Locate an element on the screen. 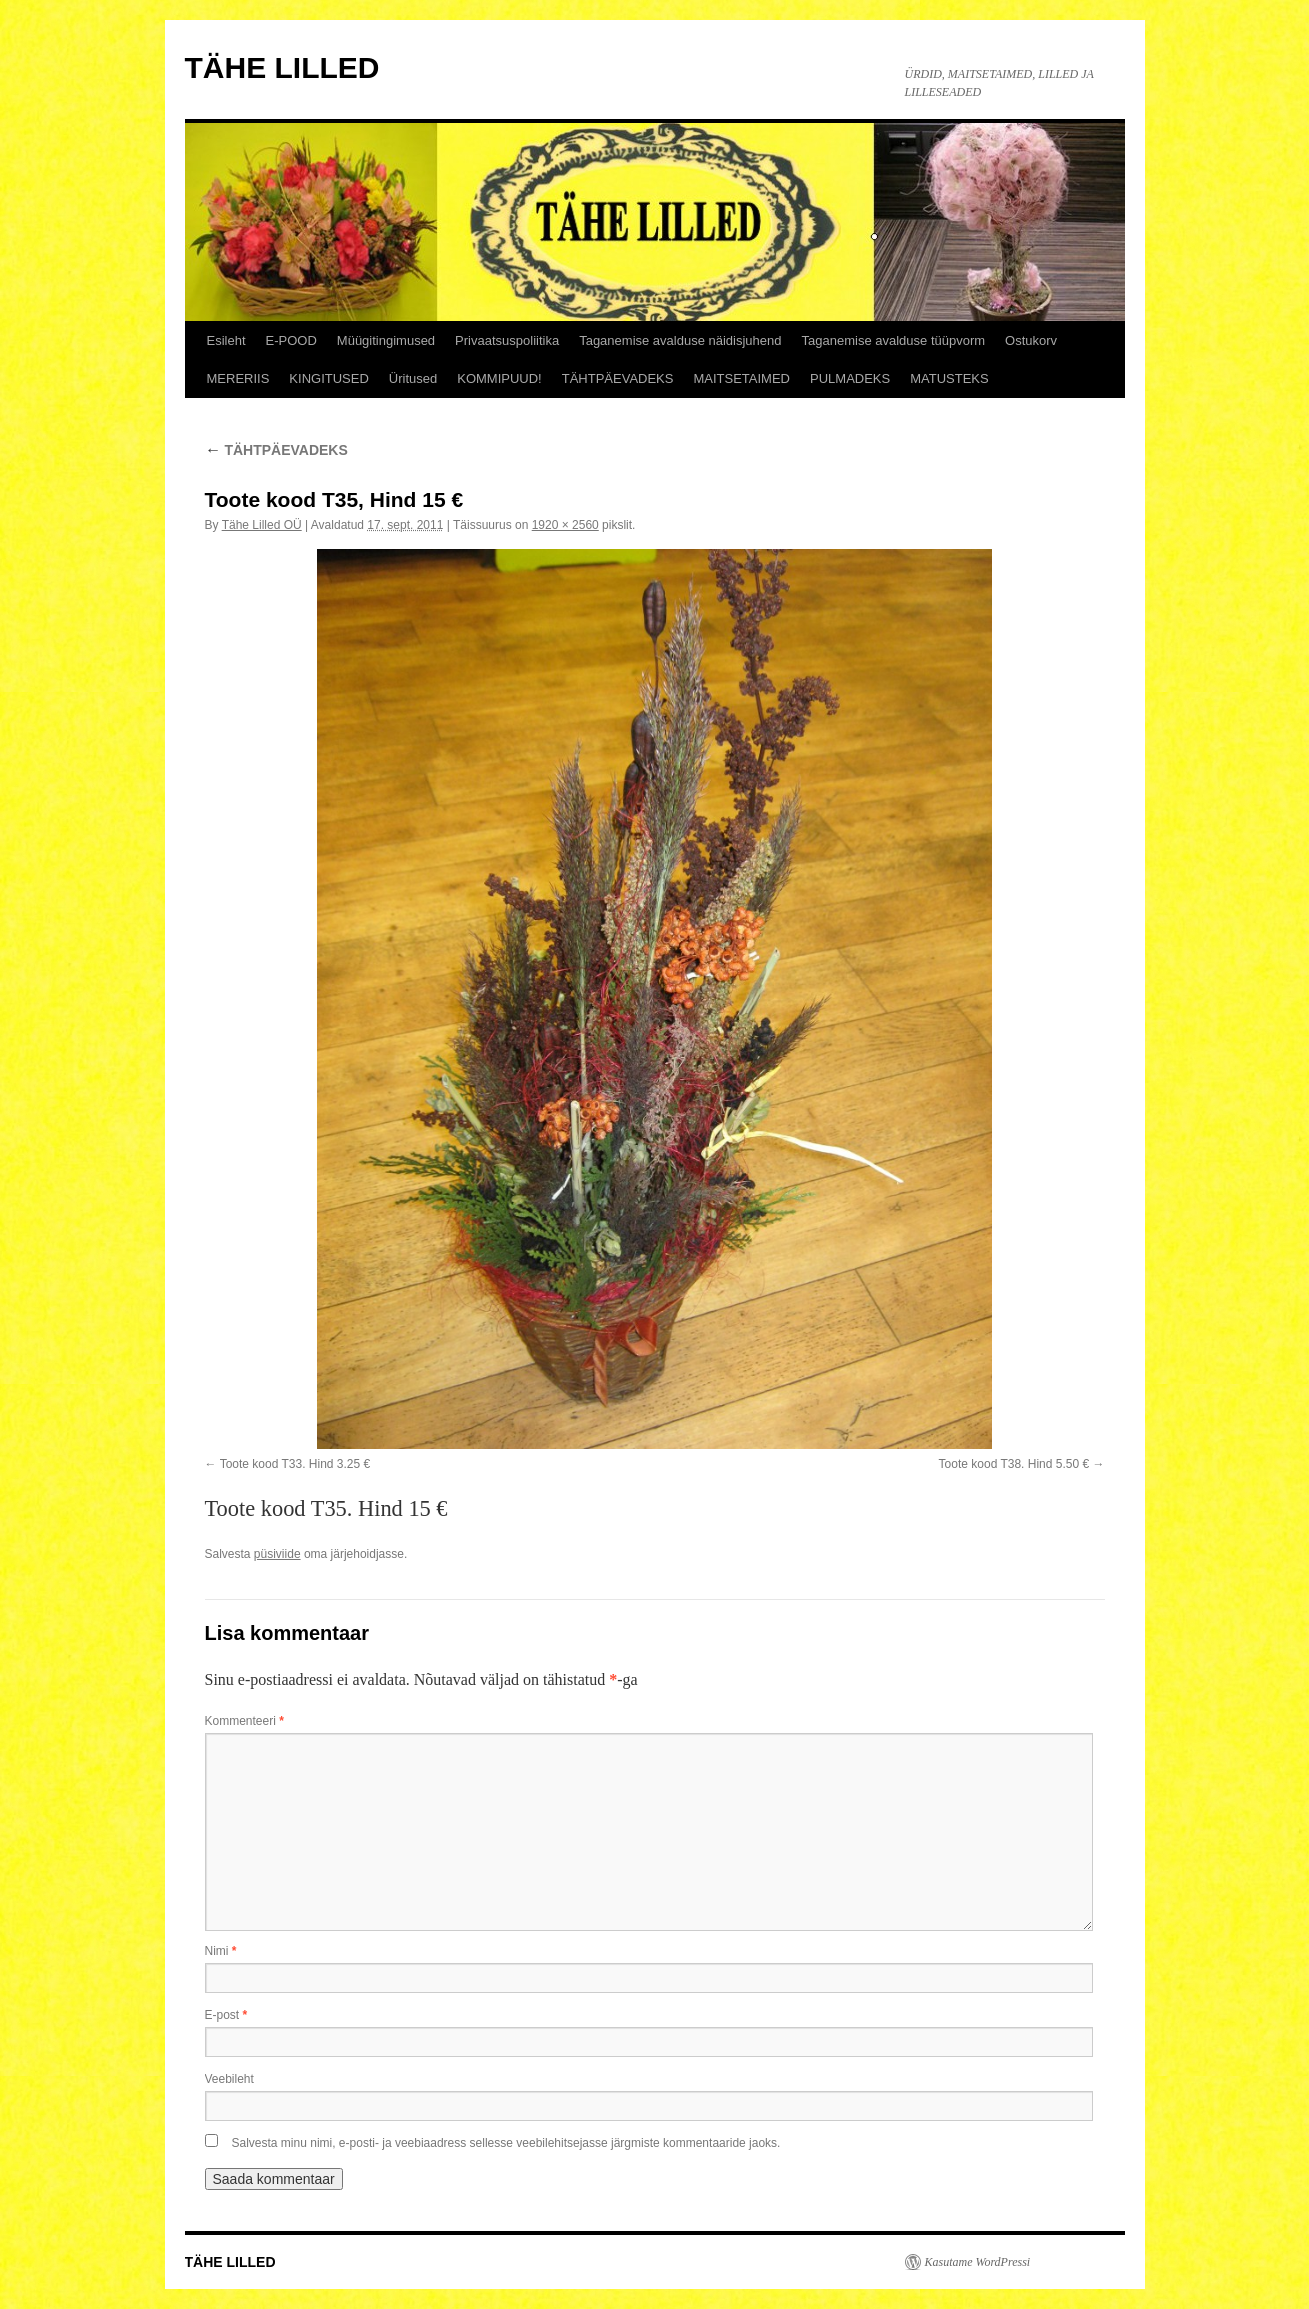 Image resolution: width=1309 pixels, height=2309 pixels. KOMMIPUUD! is located at coordinates (499, 378).